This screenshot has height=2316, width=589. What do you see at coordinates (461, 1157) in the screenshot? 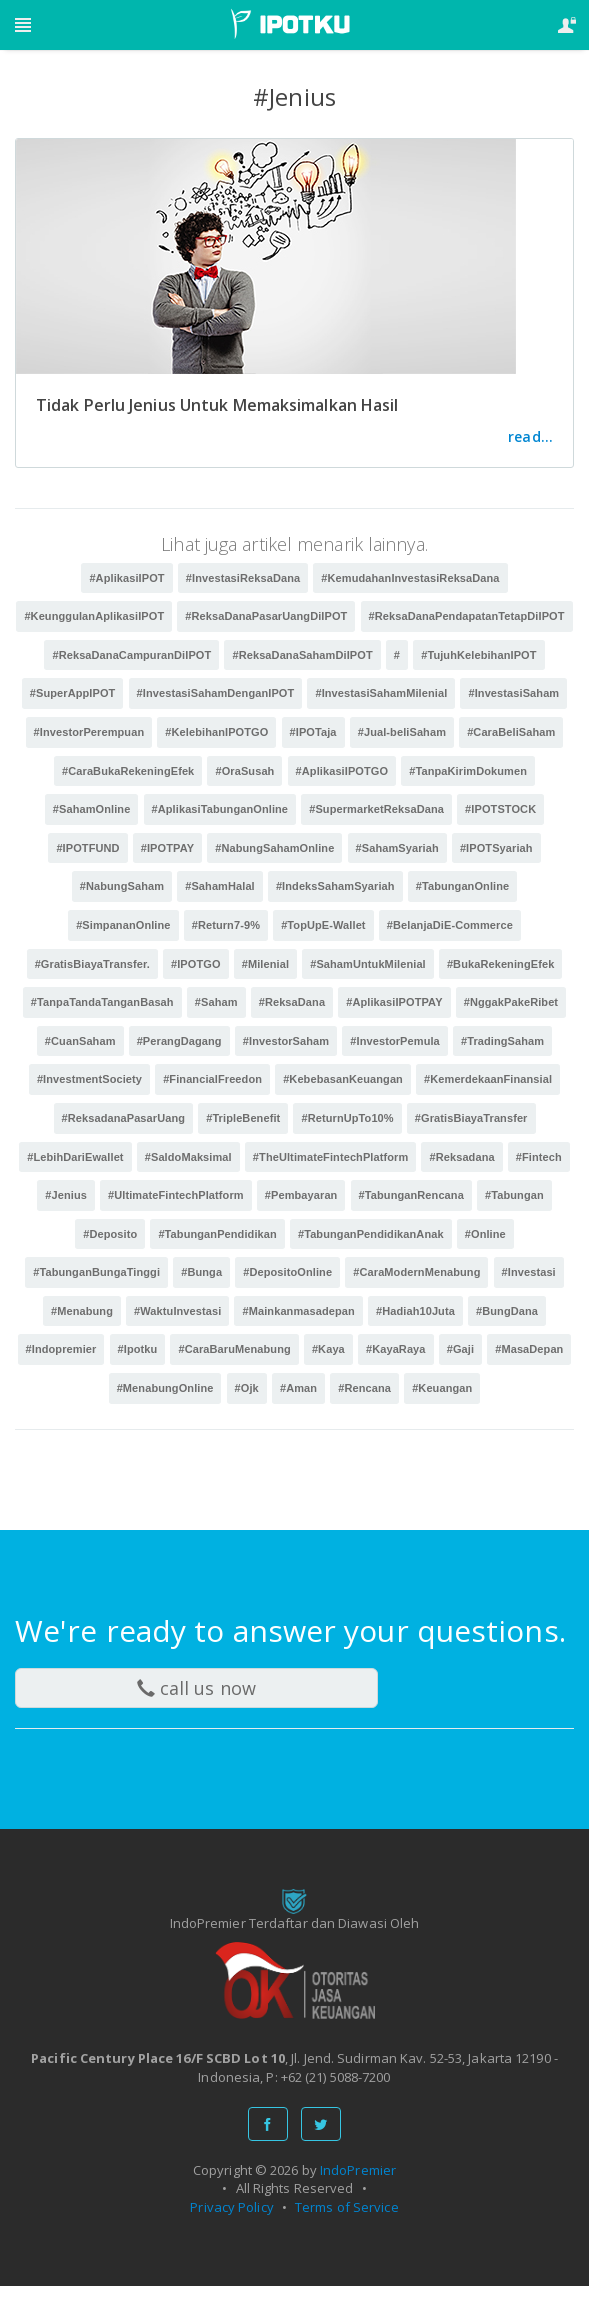
I see `#Reksadana` at bounding box center [461, 1157].